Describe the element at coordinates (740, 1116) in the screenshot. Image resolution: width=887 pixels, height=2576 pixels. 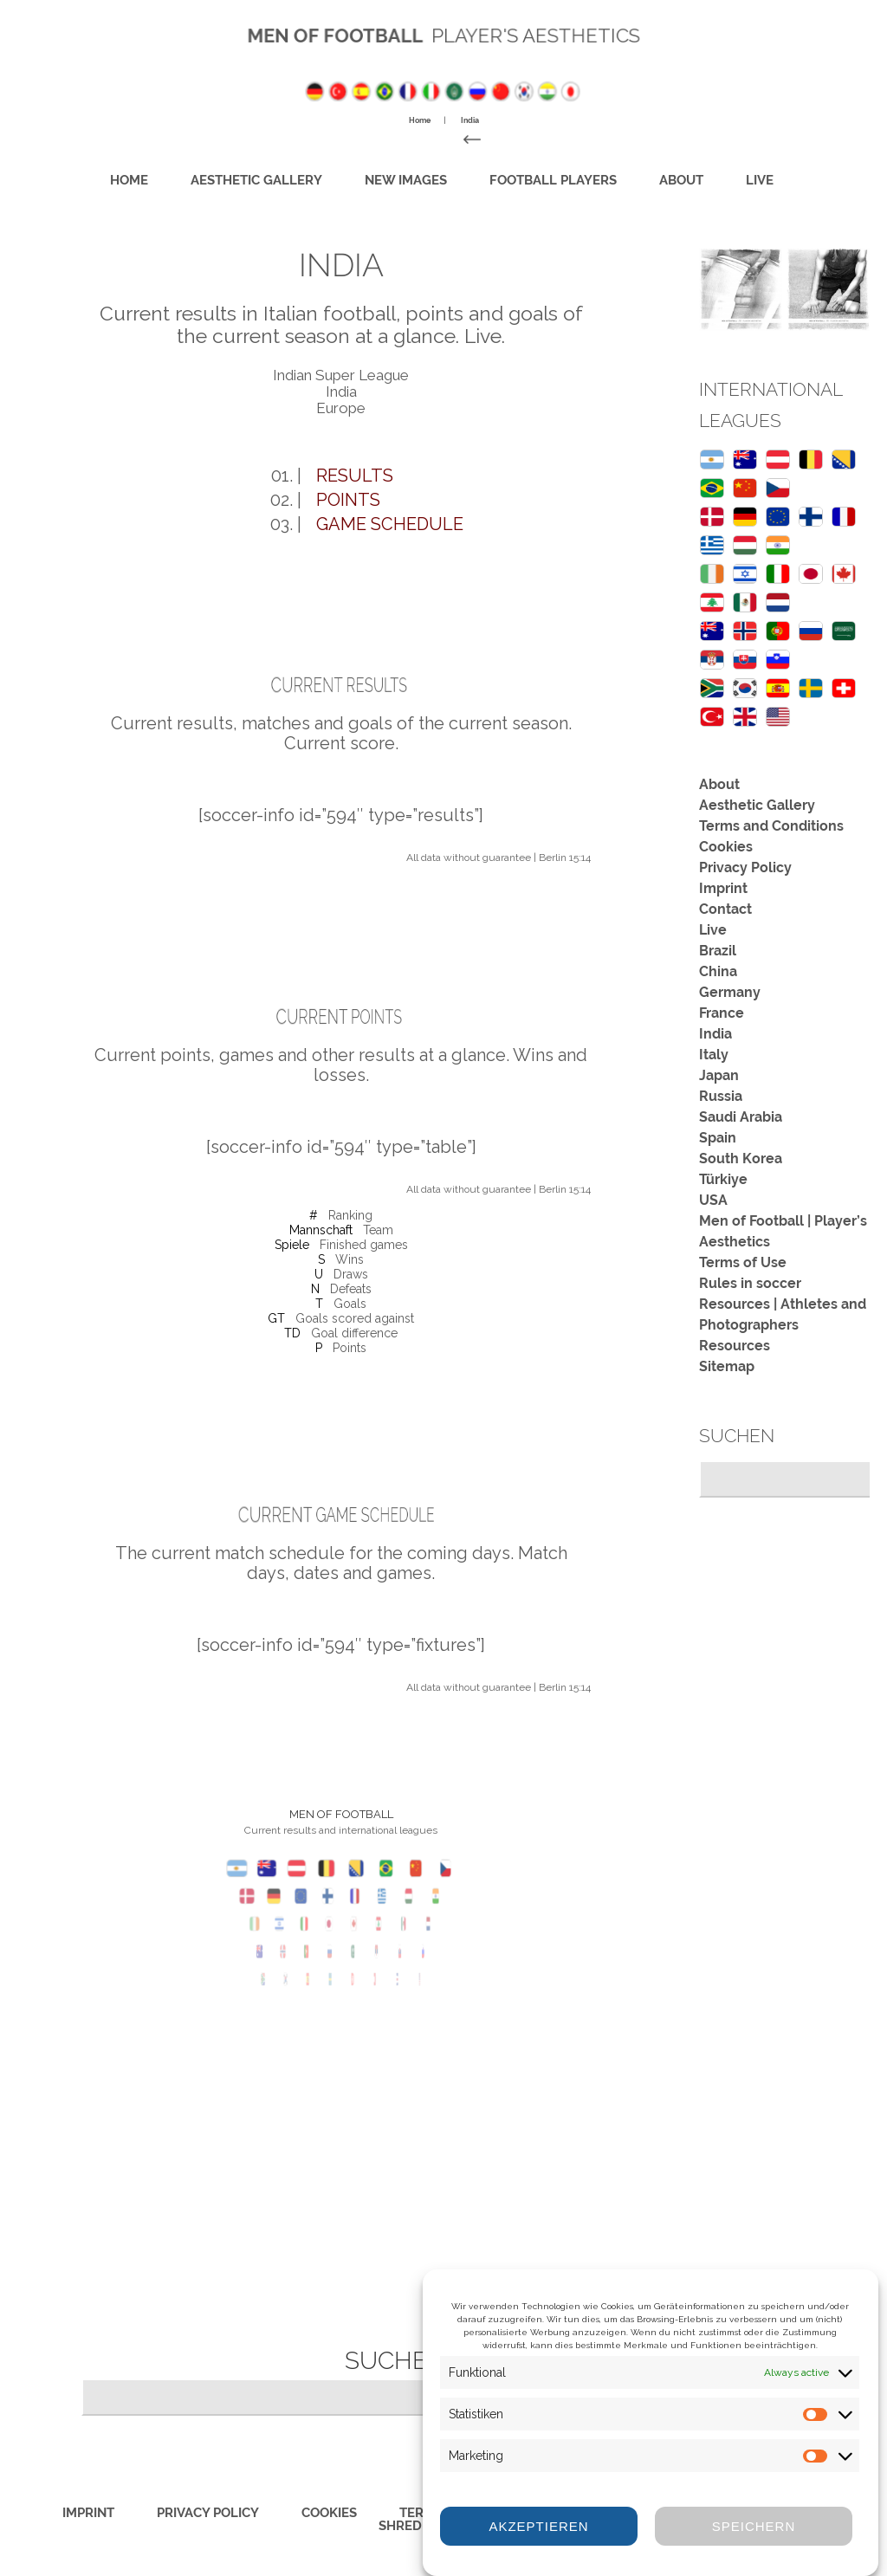
I see `Saudi Arabia` at that location.